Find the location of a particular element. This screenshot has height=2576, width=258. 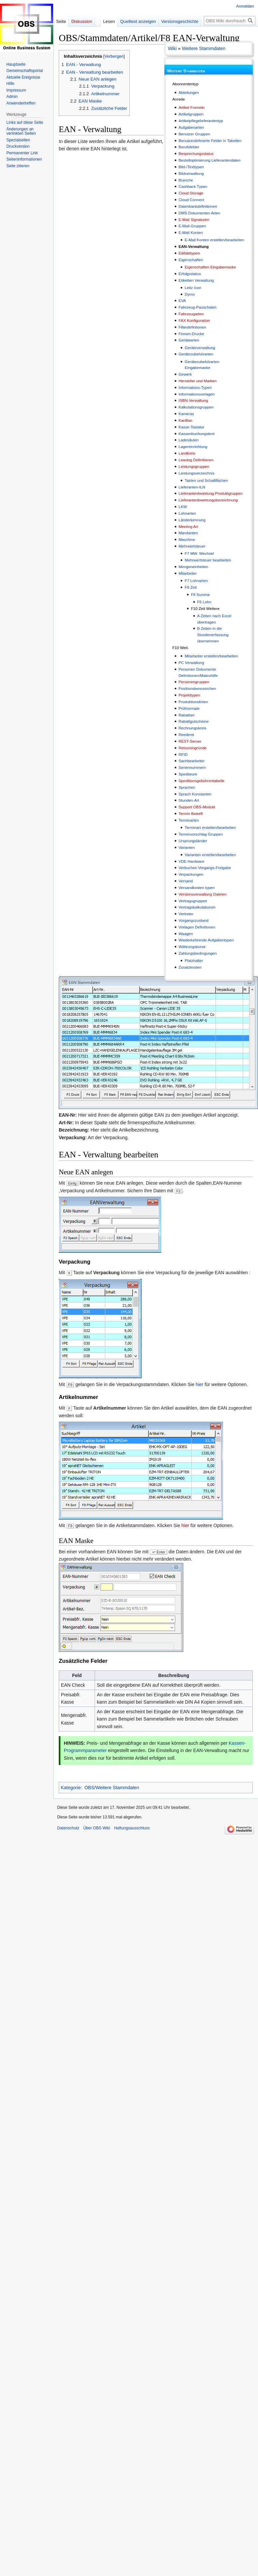

Sprach Konstanten is located at coordinates (195, 794).